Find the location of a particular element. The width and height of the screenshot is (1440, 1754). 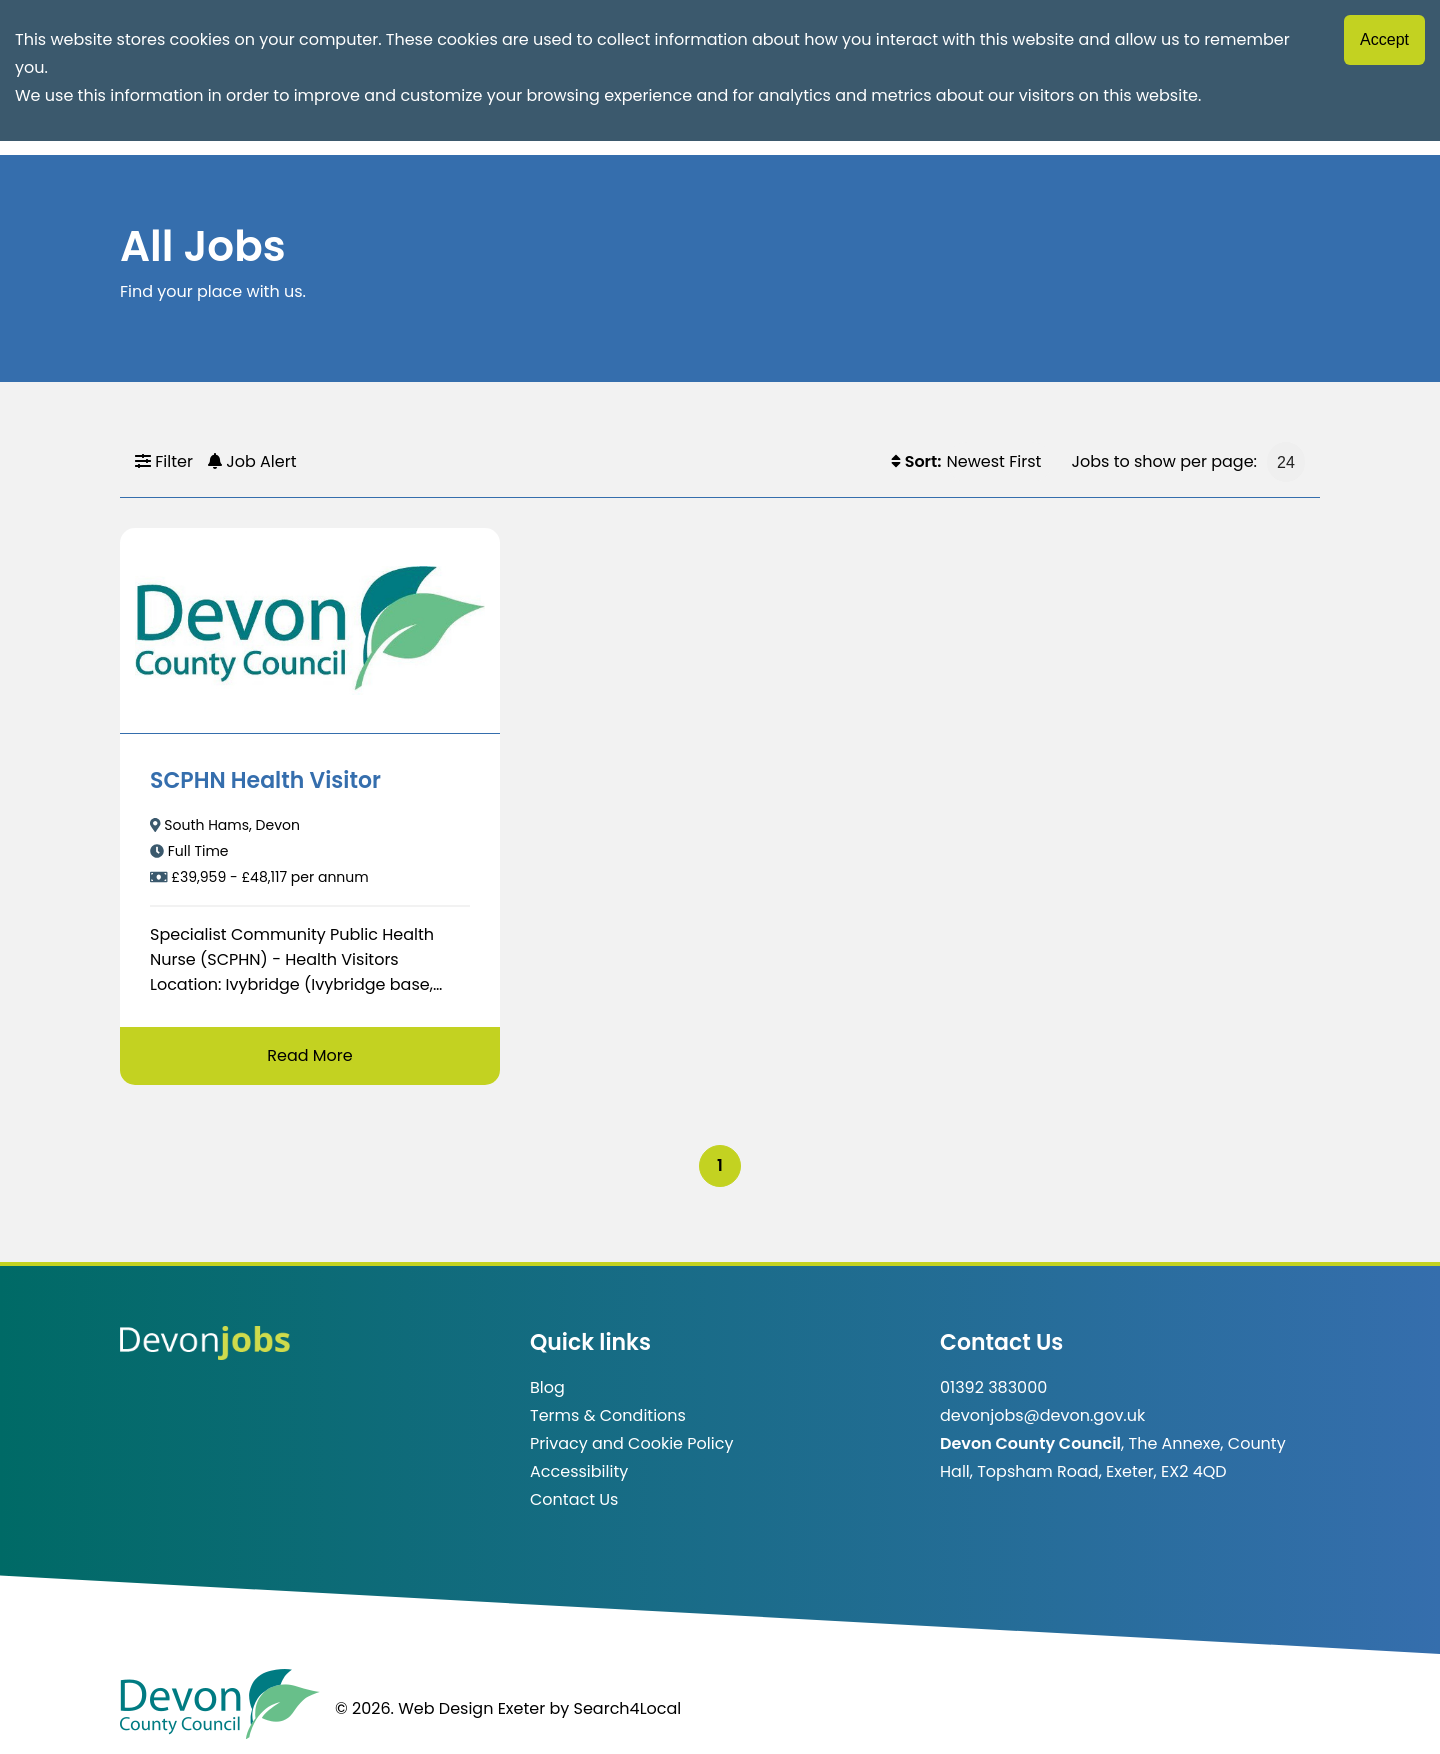

Accessibility is located at coordinates (579, 1471).